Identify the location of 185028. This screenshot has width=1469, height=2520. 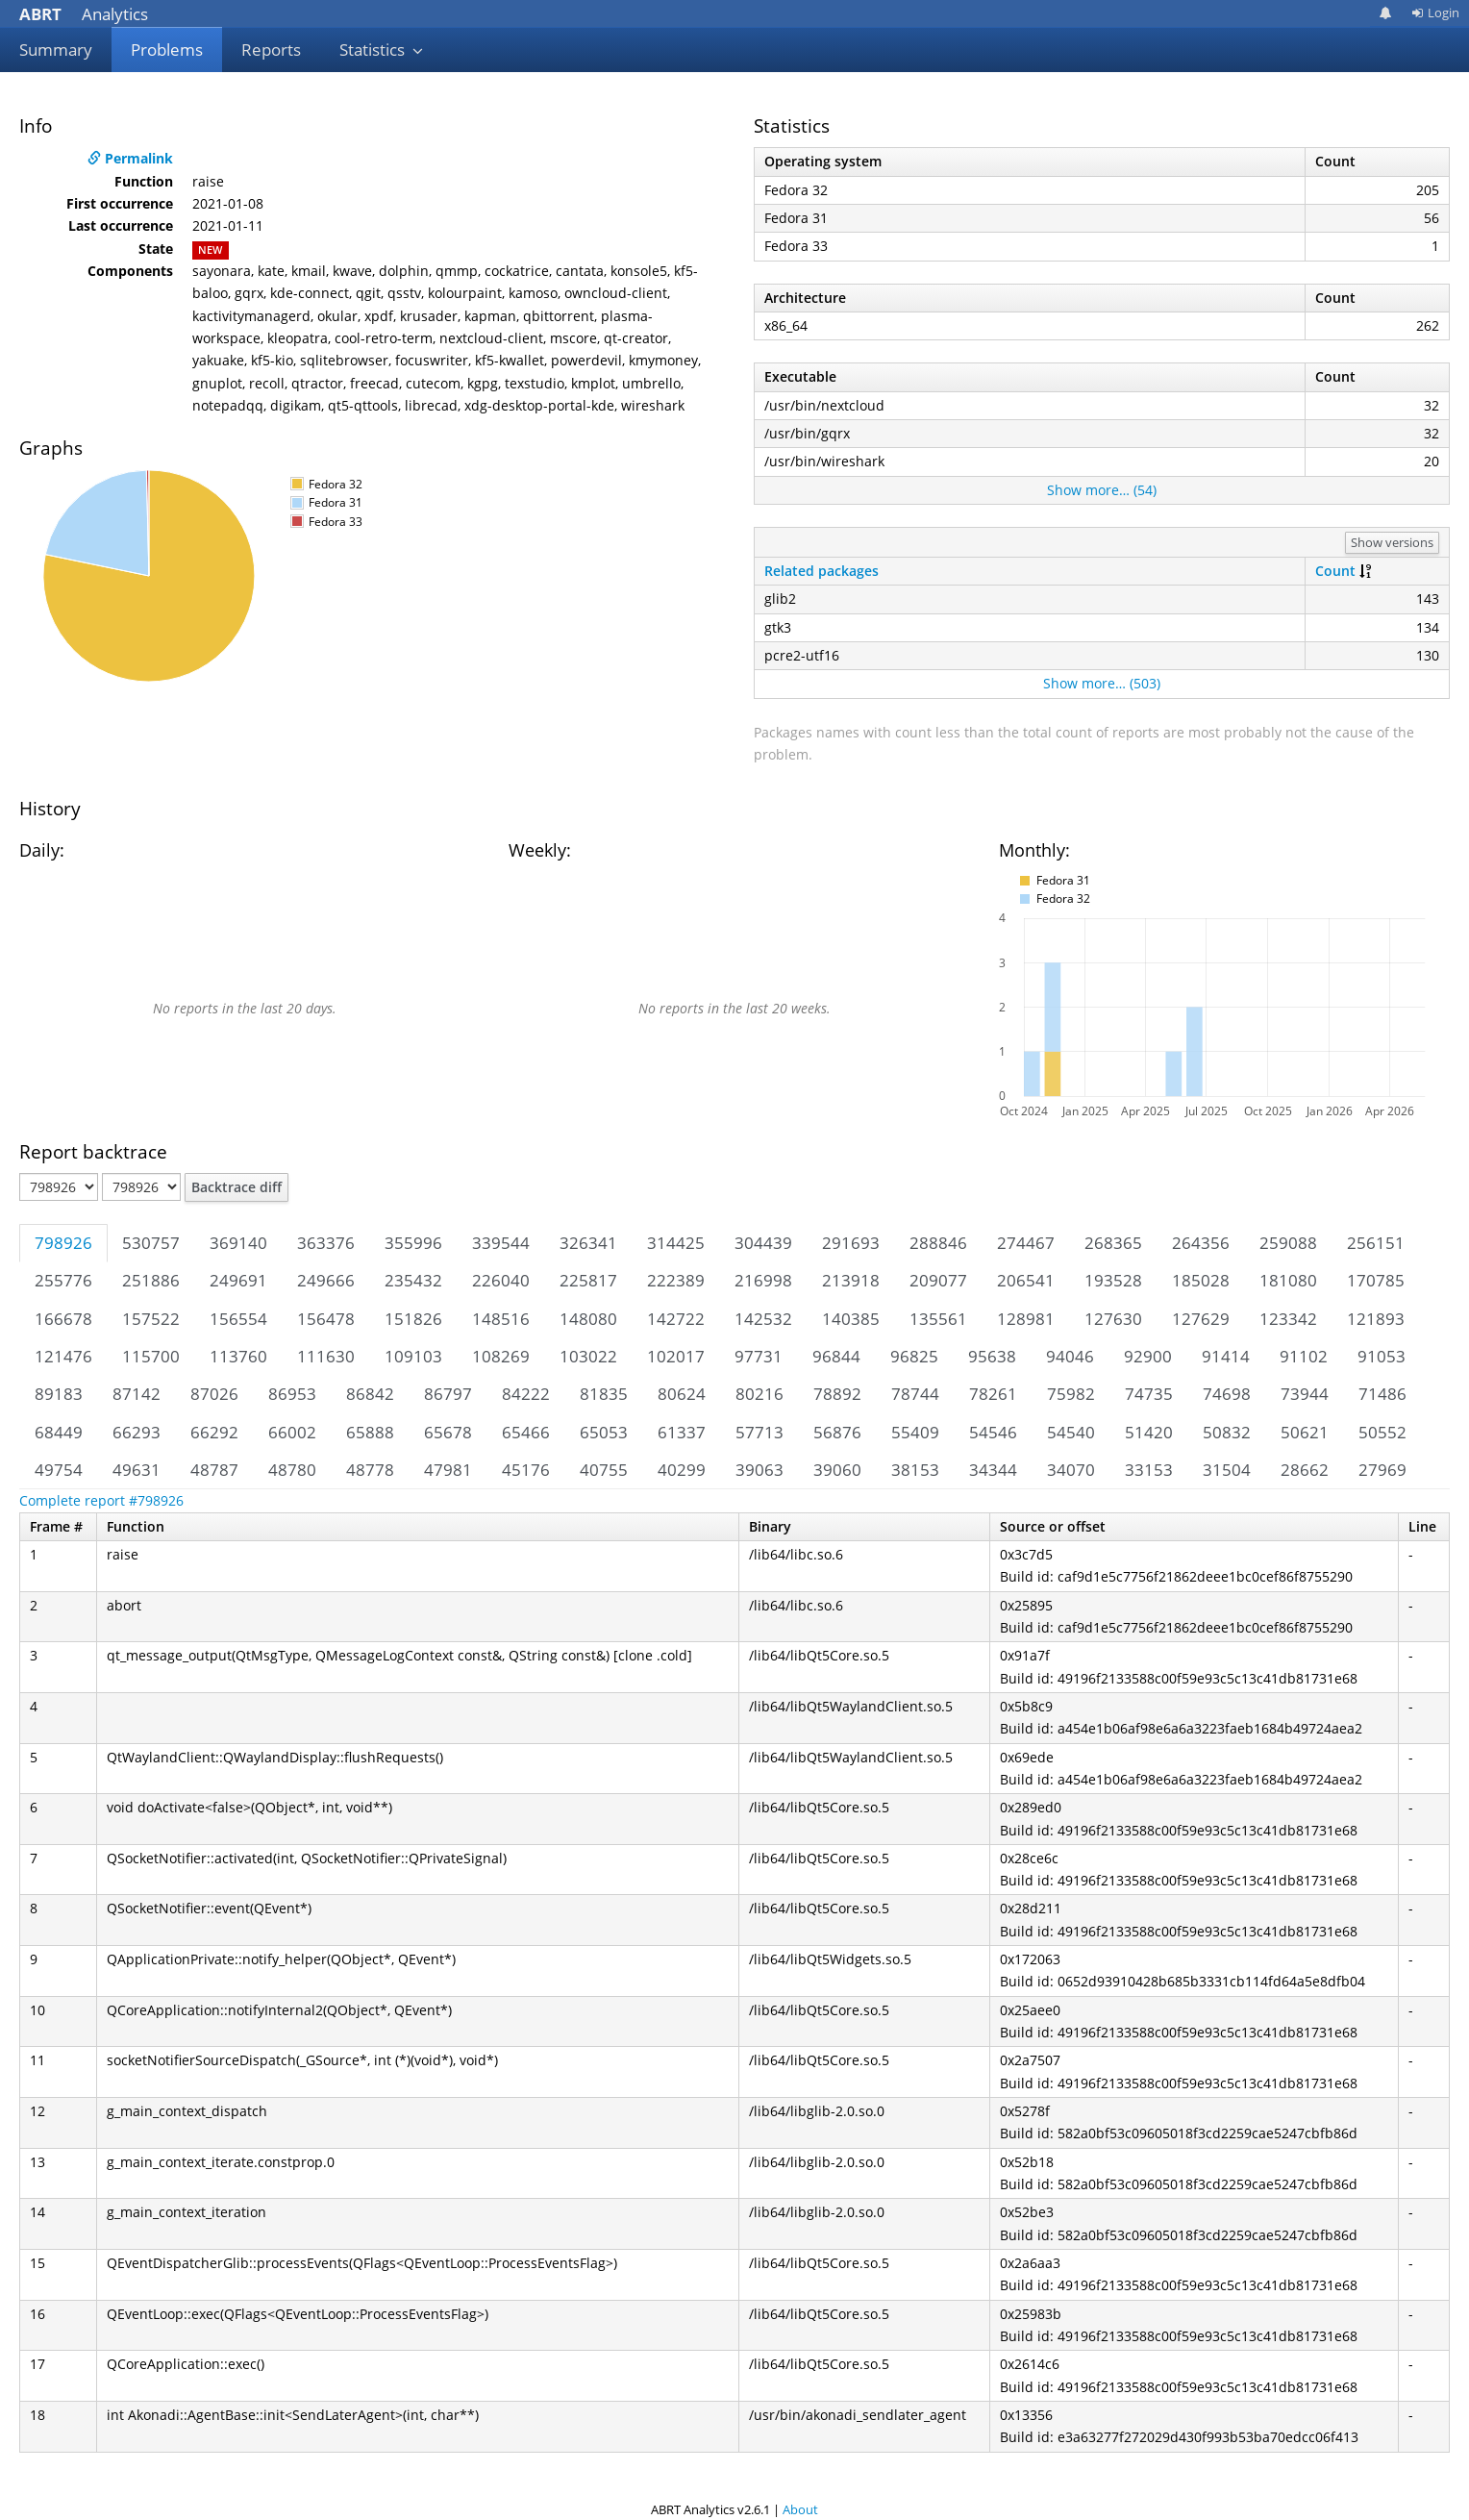
(1201, 1280).